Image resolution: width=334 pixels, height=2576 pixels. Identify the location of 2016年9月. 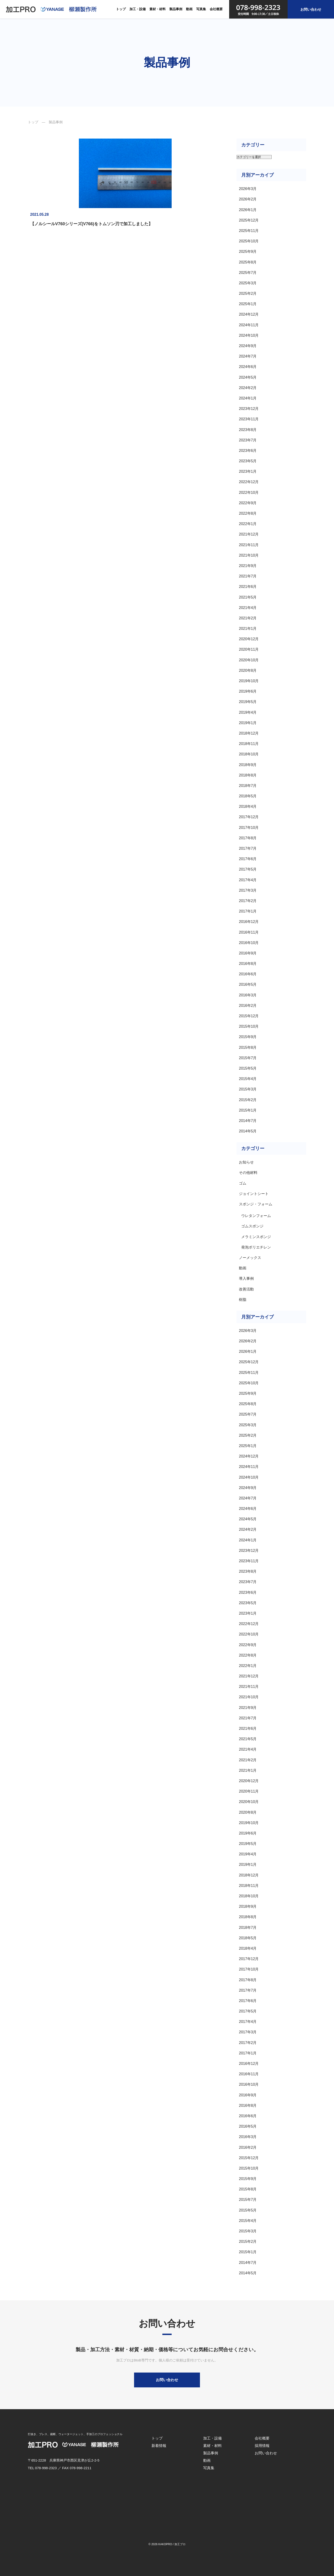
(248, 953).